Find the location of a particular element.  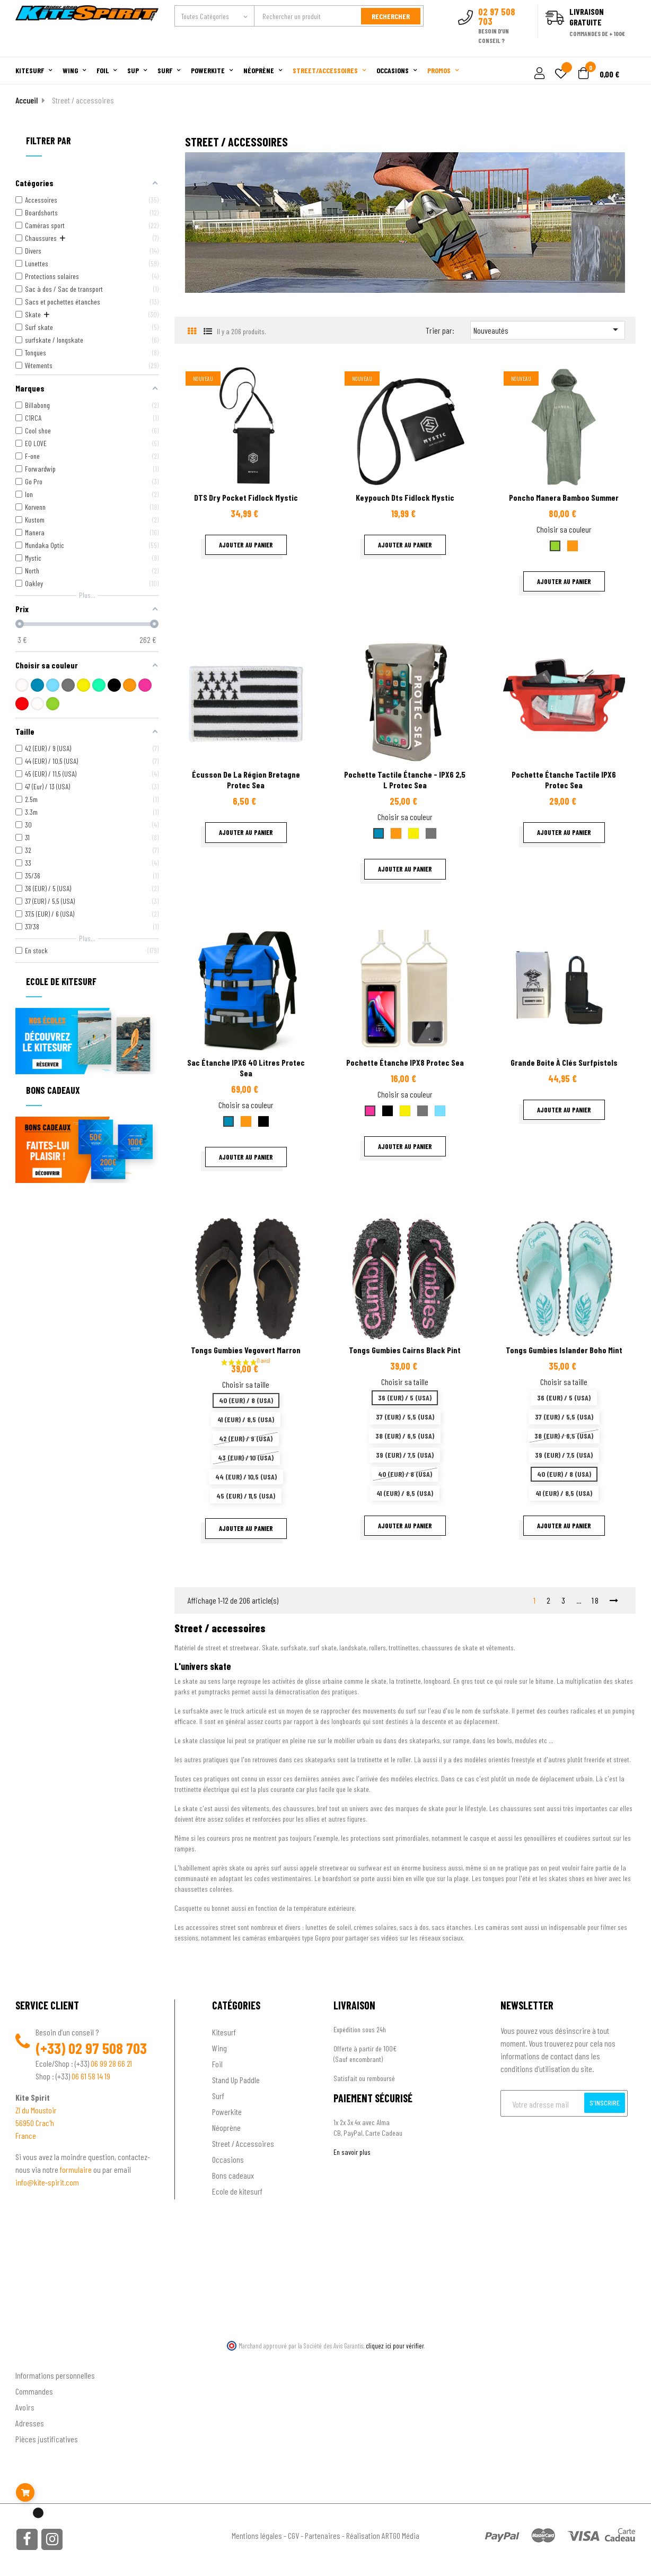

Stand Up Paddle is located at coordinates (236, 2080).